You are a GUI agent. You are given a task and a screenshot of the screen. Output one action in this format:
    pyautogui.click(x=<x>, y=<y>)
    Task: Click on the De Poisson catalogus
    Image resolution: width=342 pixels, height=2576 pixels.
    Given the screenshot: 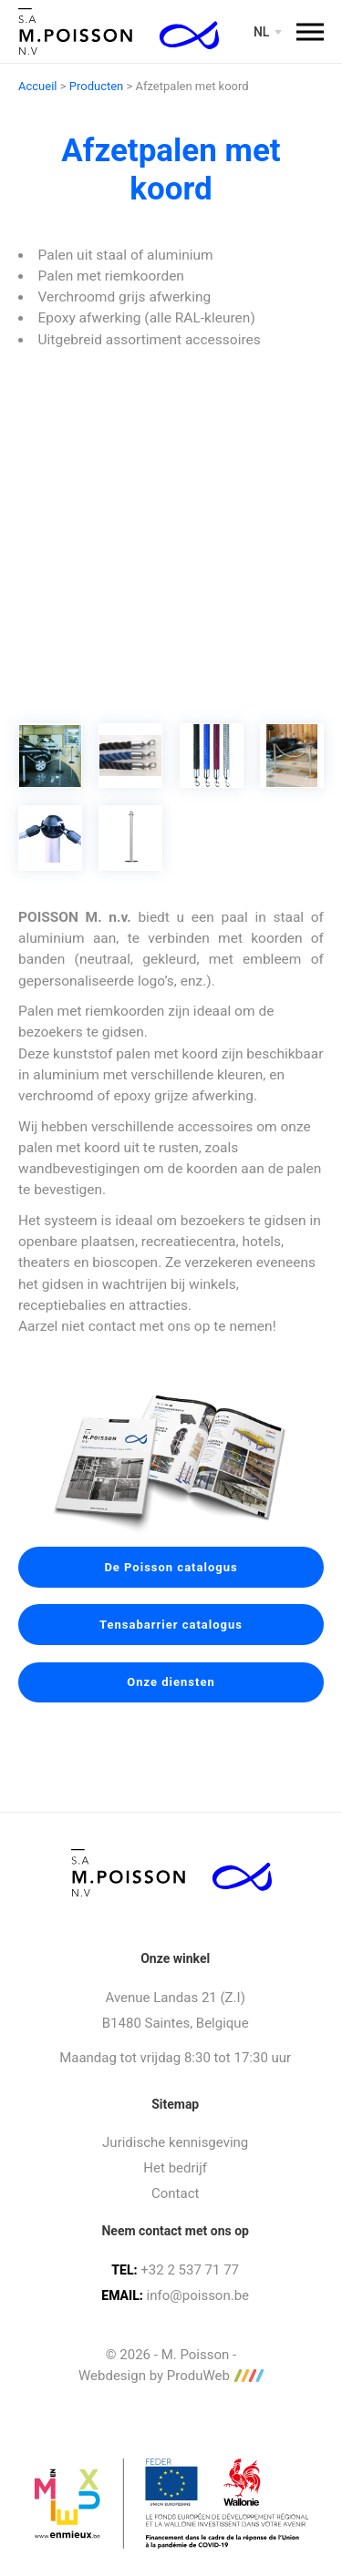 What is the action you would take?
    pyautogui.click(x=170, y=1567)
    